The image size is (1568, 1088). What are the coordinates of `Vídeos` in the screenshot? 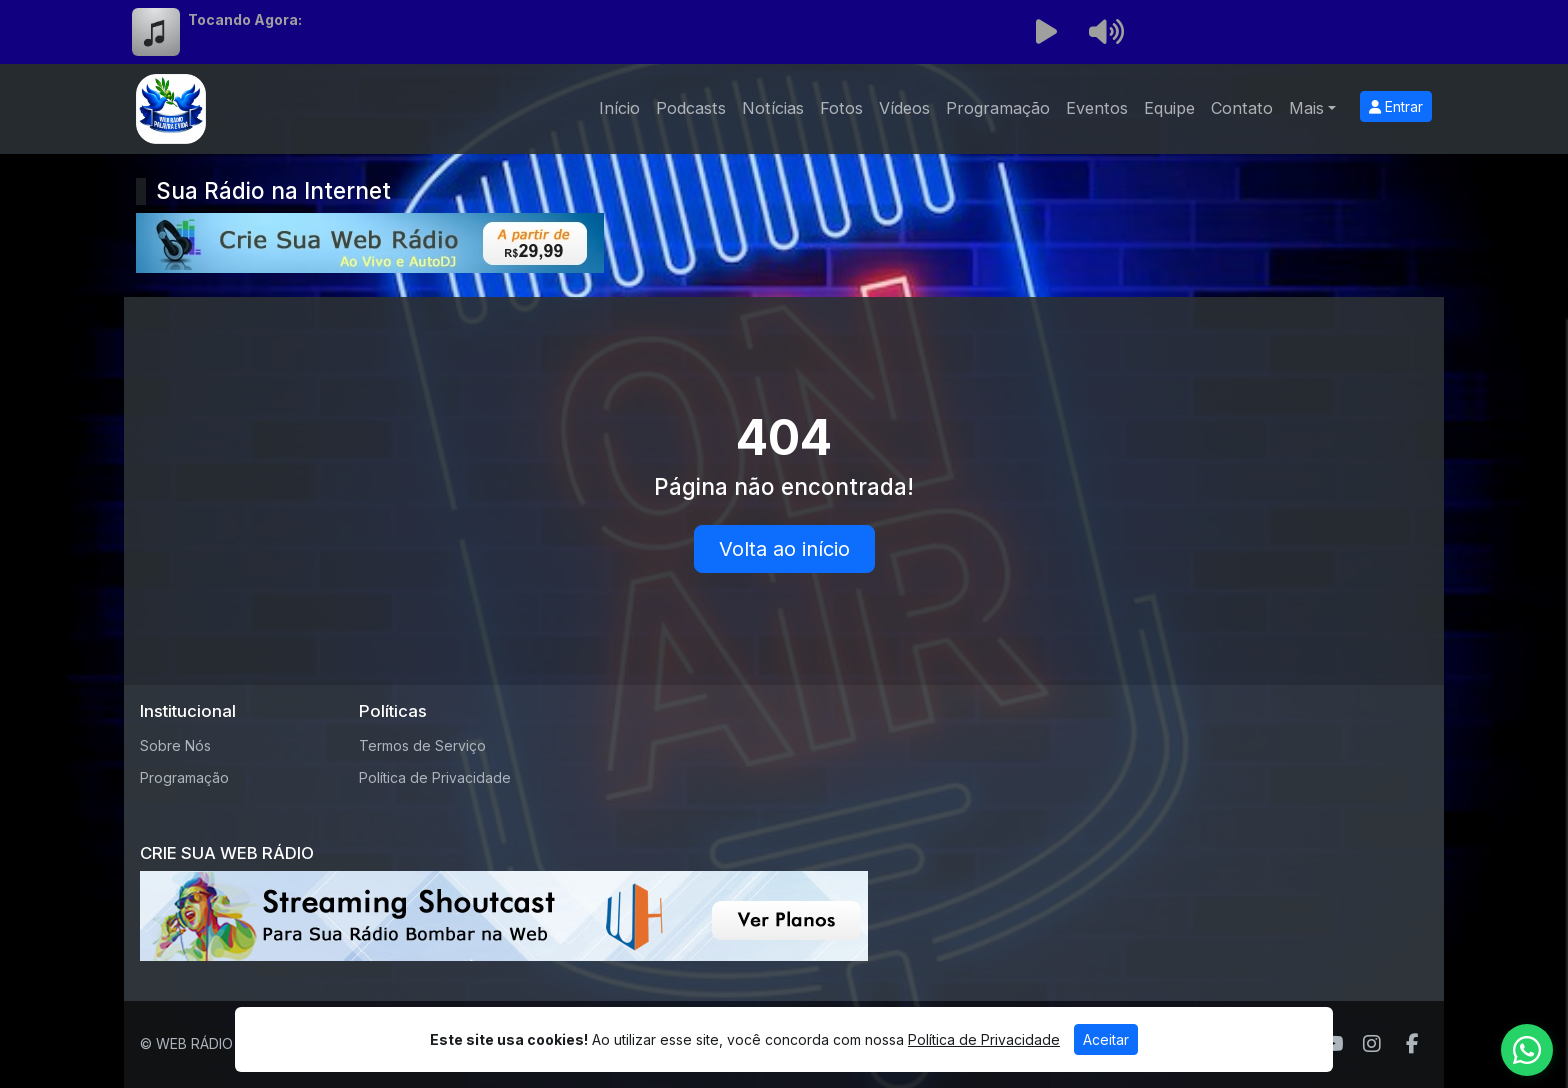 It's located at (904, 108).